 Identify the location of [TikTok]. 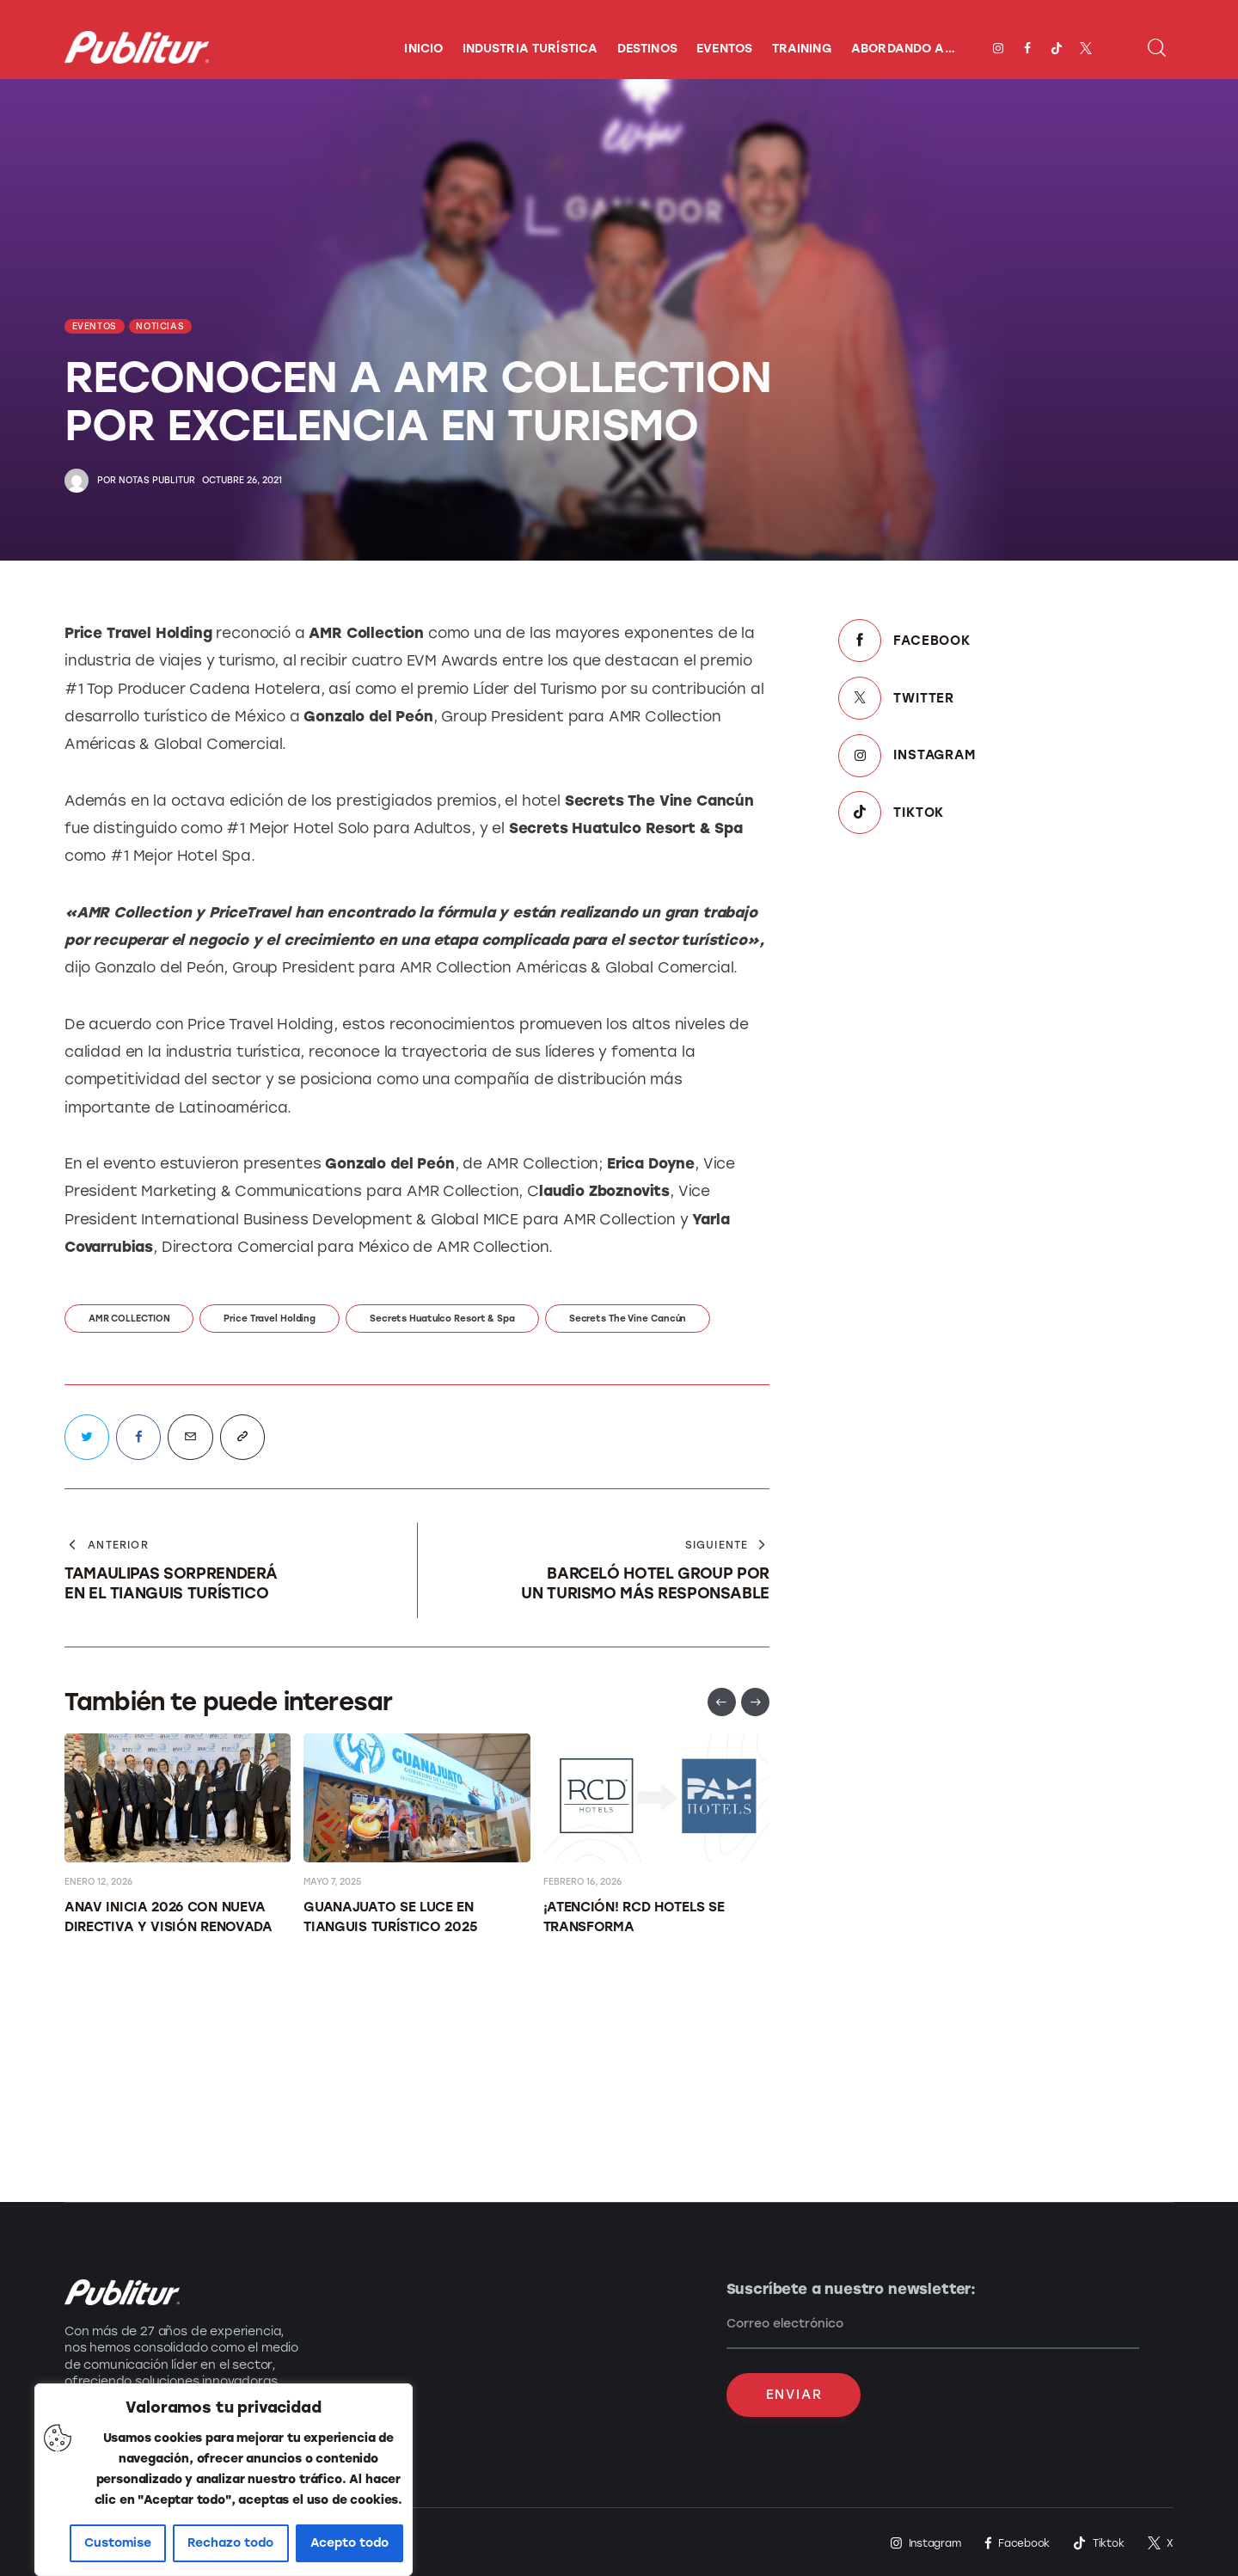
(1006, 812).